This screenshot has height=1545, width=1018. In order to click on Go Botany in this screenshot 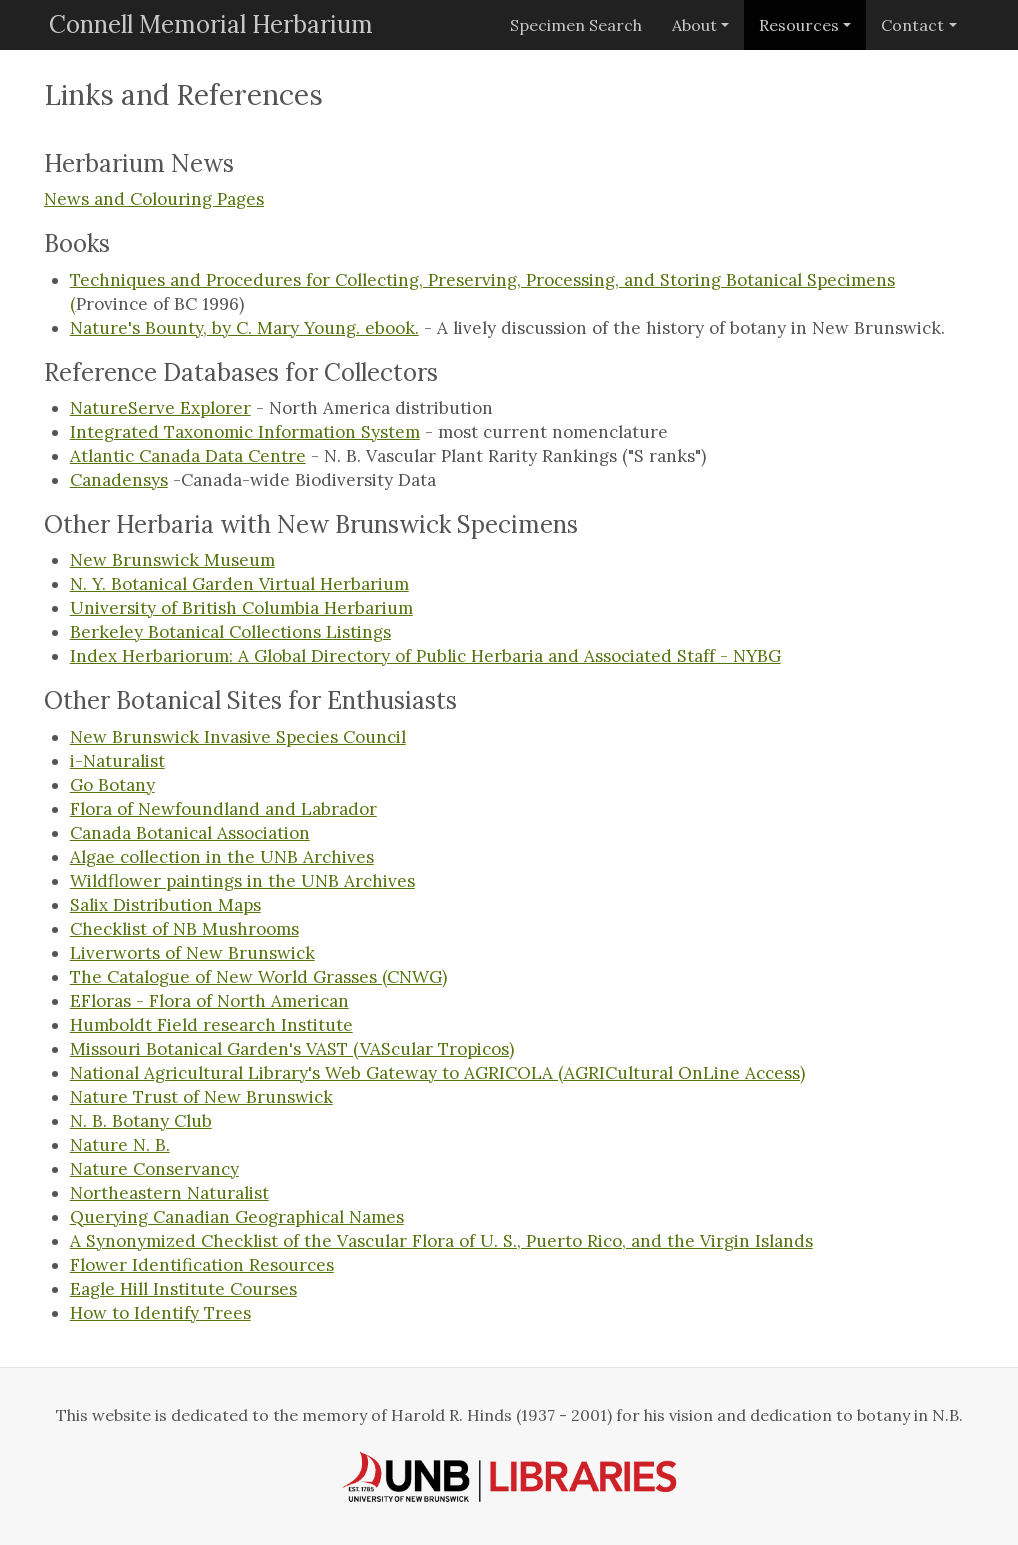, I will do `click(112, 785)`.